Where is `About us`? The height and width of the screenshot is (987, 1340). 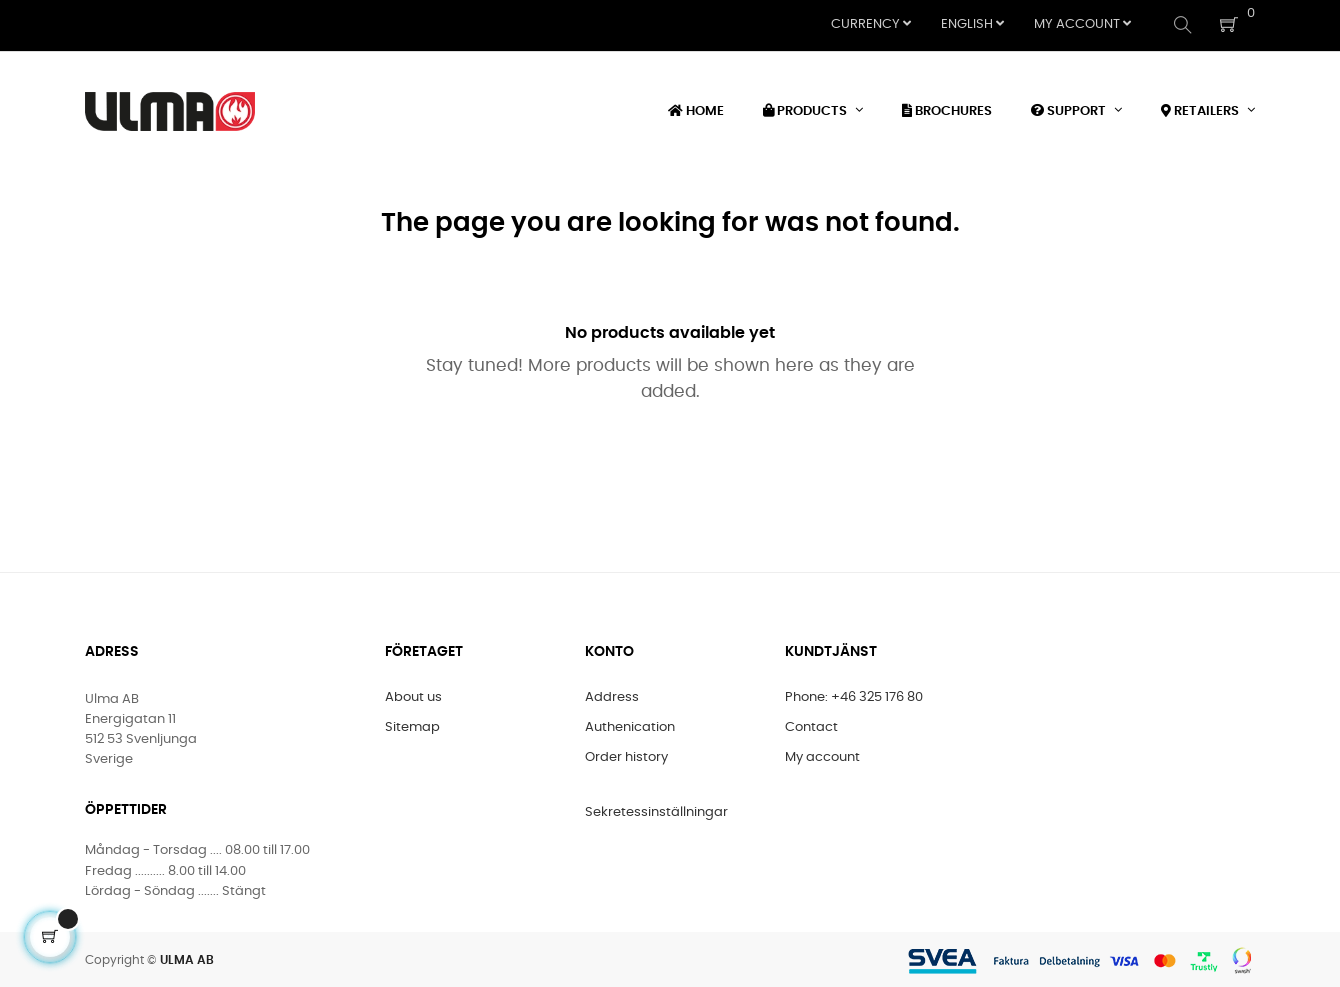
About us is located at coordinates (413, 695).